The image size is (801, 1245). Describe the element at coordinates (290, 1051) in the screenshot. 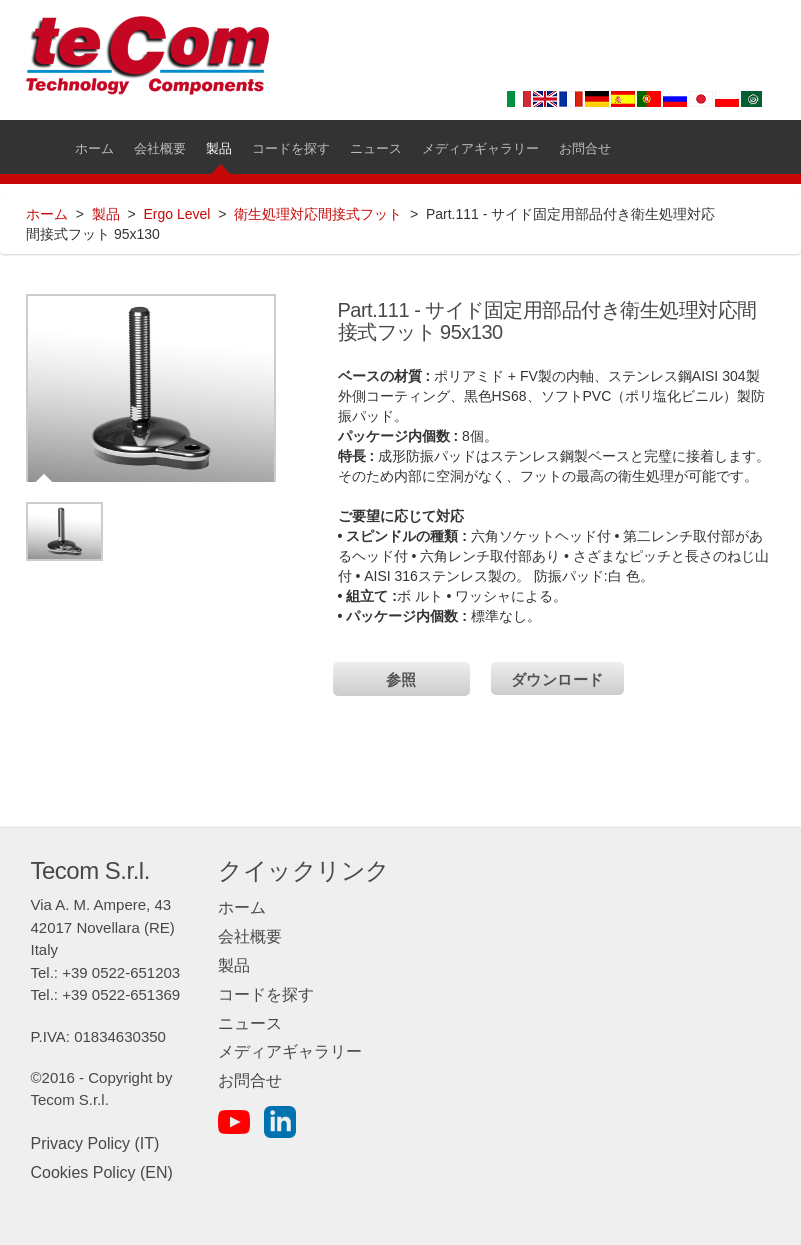

I see `メディアギャラリー` at that location.